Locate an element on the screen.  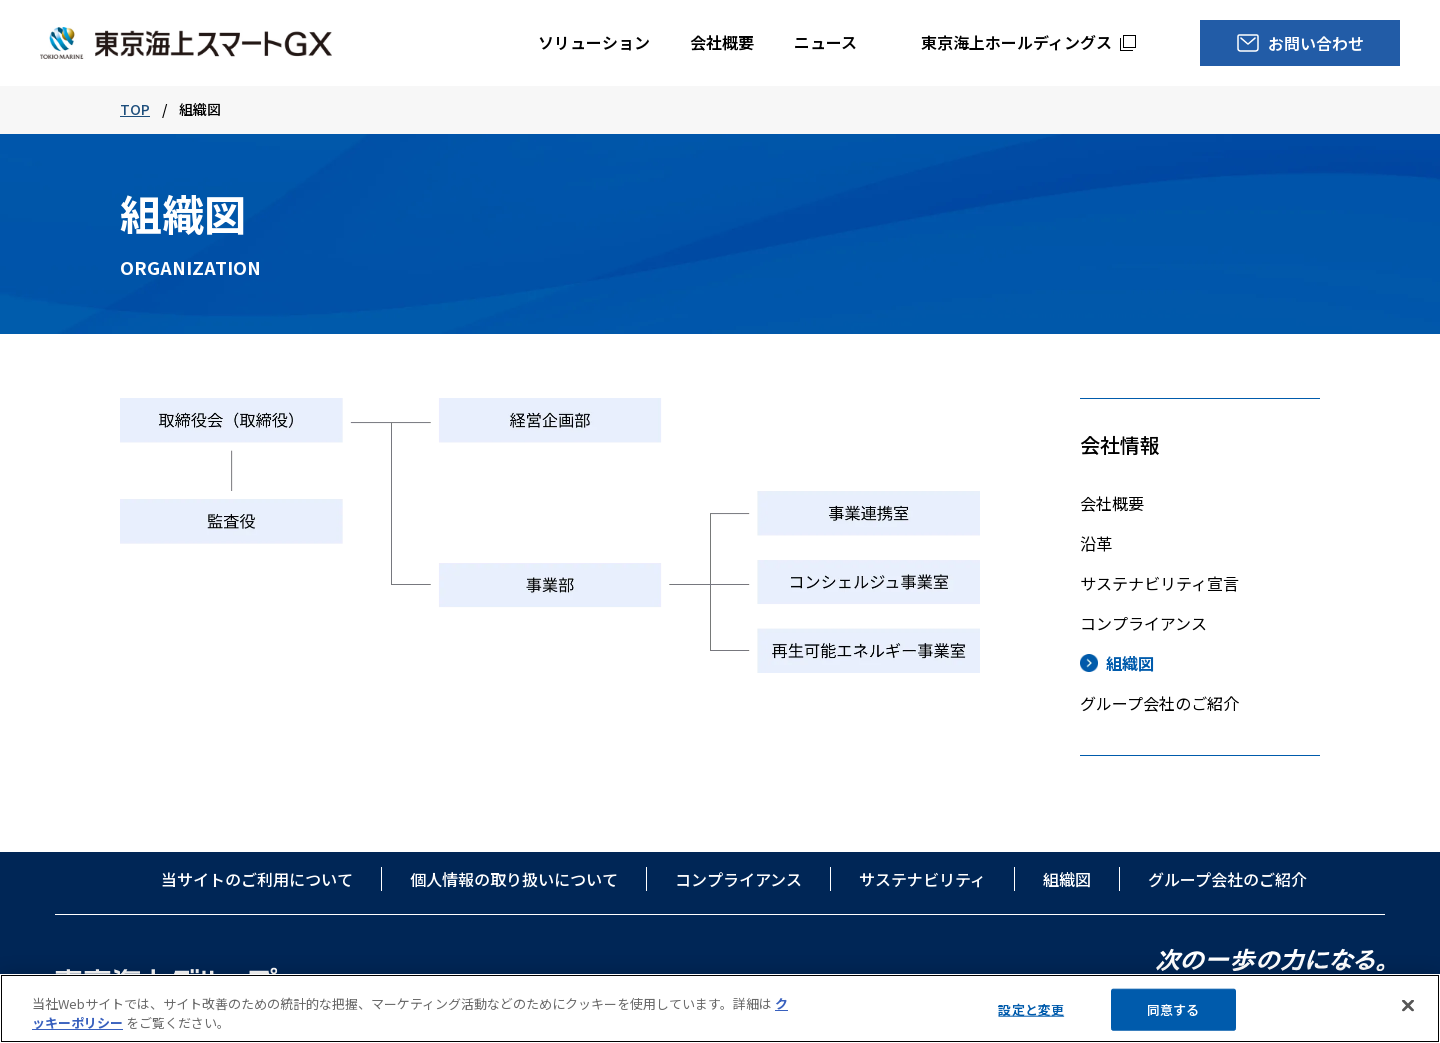
[閉じる] is located at coordinates (1408, 1007).